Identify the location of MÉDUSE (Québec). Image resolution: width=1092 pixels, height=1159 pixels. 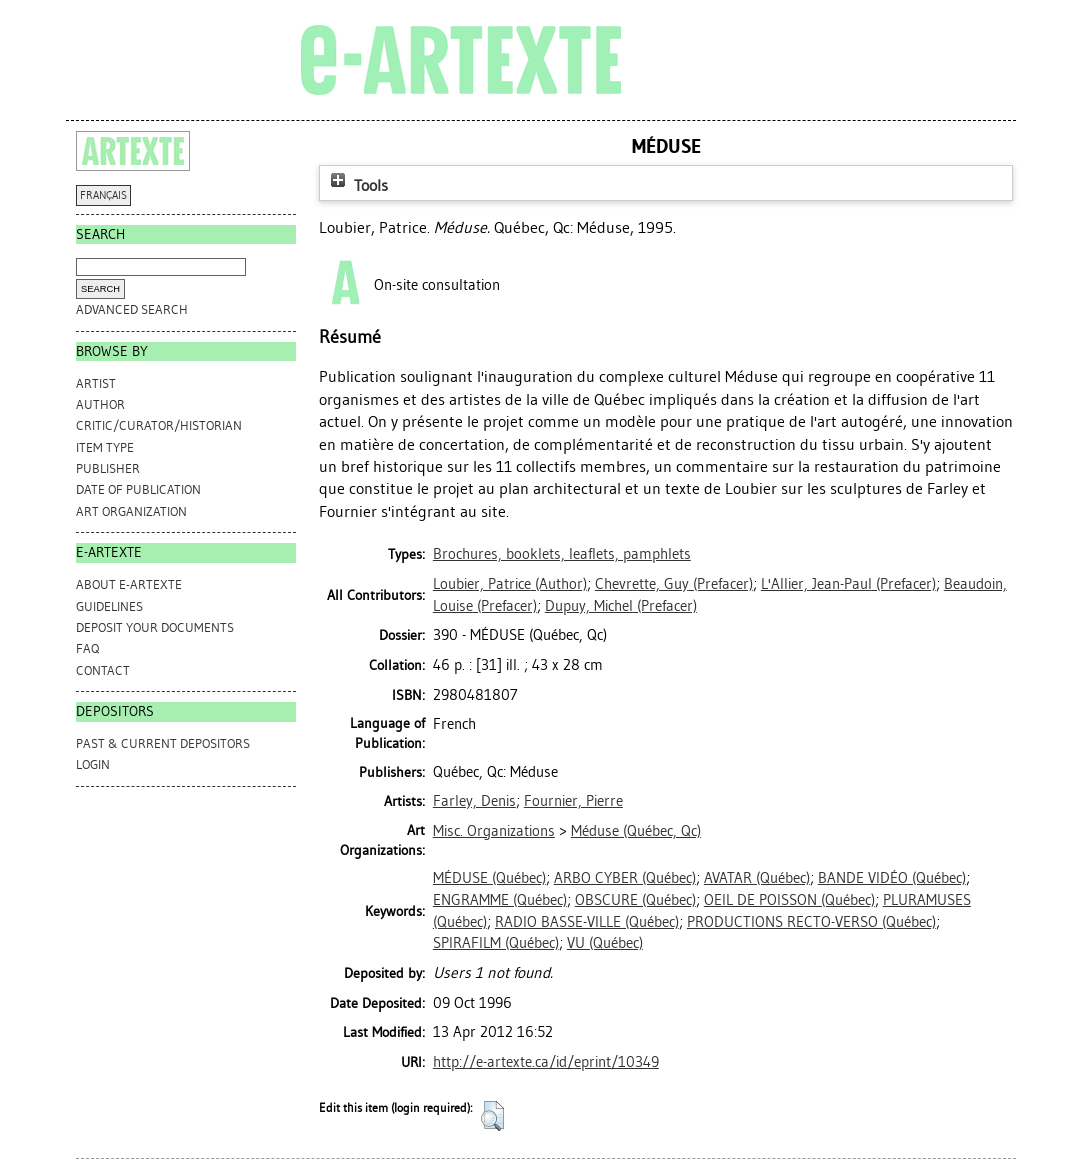
(489, 878).